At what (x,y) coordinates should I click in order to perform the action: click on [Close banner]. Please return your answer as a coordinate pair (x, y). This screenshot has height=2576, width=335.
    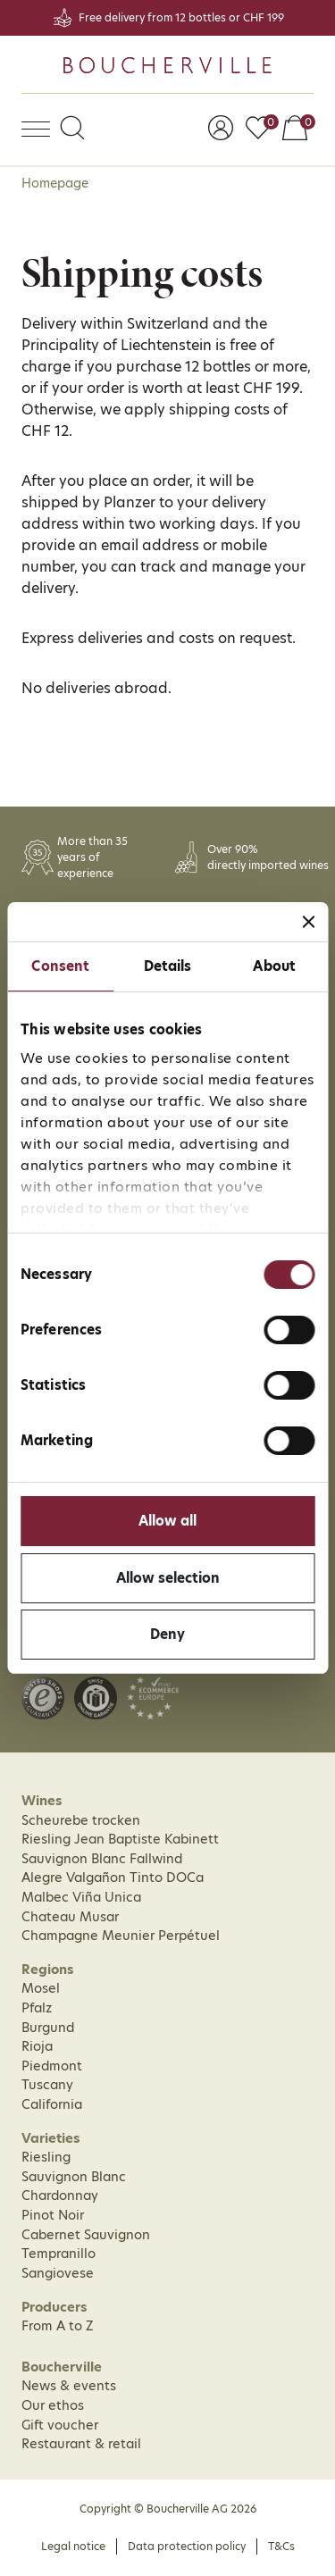
    Looking at the image, I should click on (308, 922).